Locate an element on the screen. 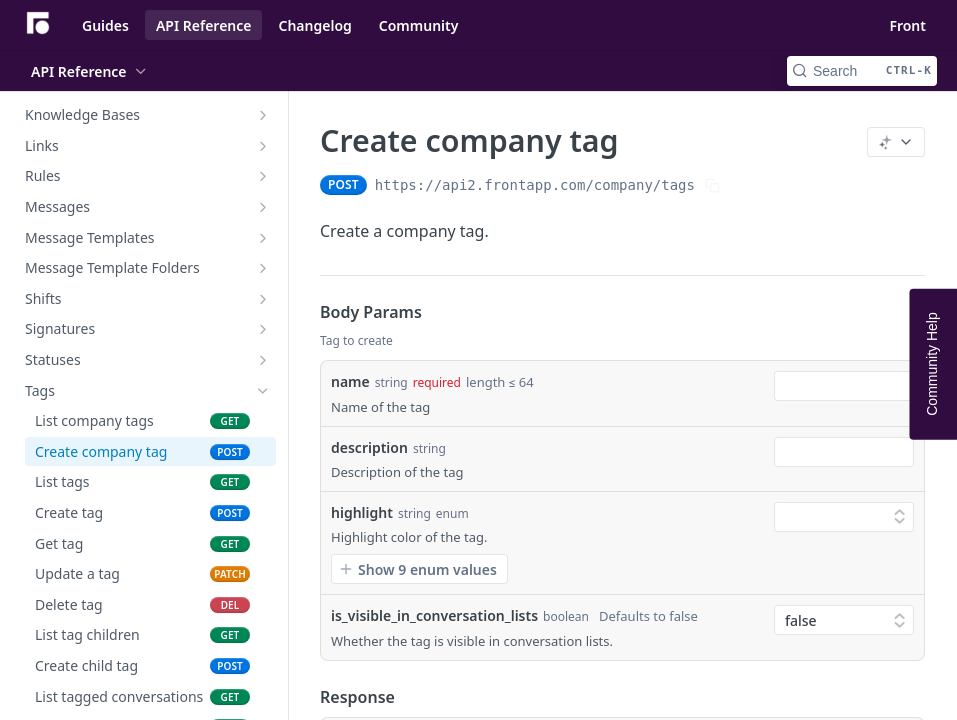 This screenshot has height=720, width=957. [Hide subpages for Tags] is located at coordinates (263, 391).